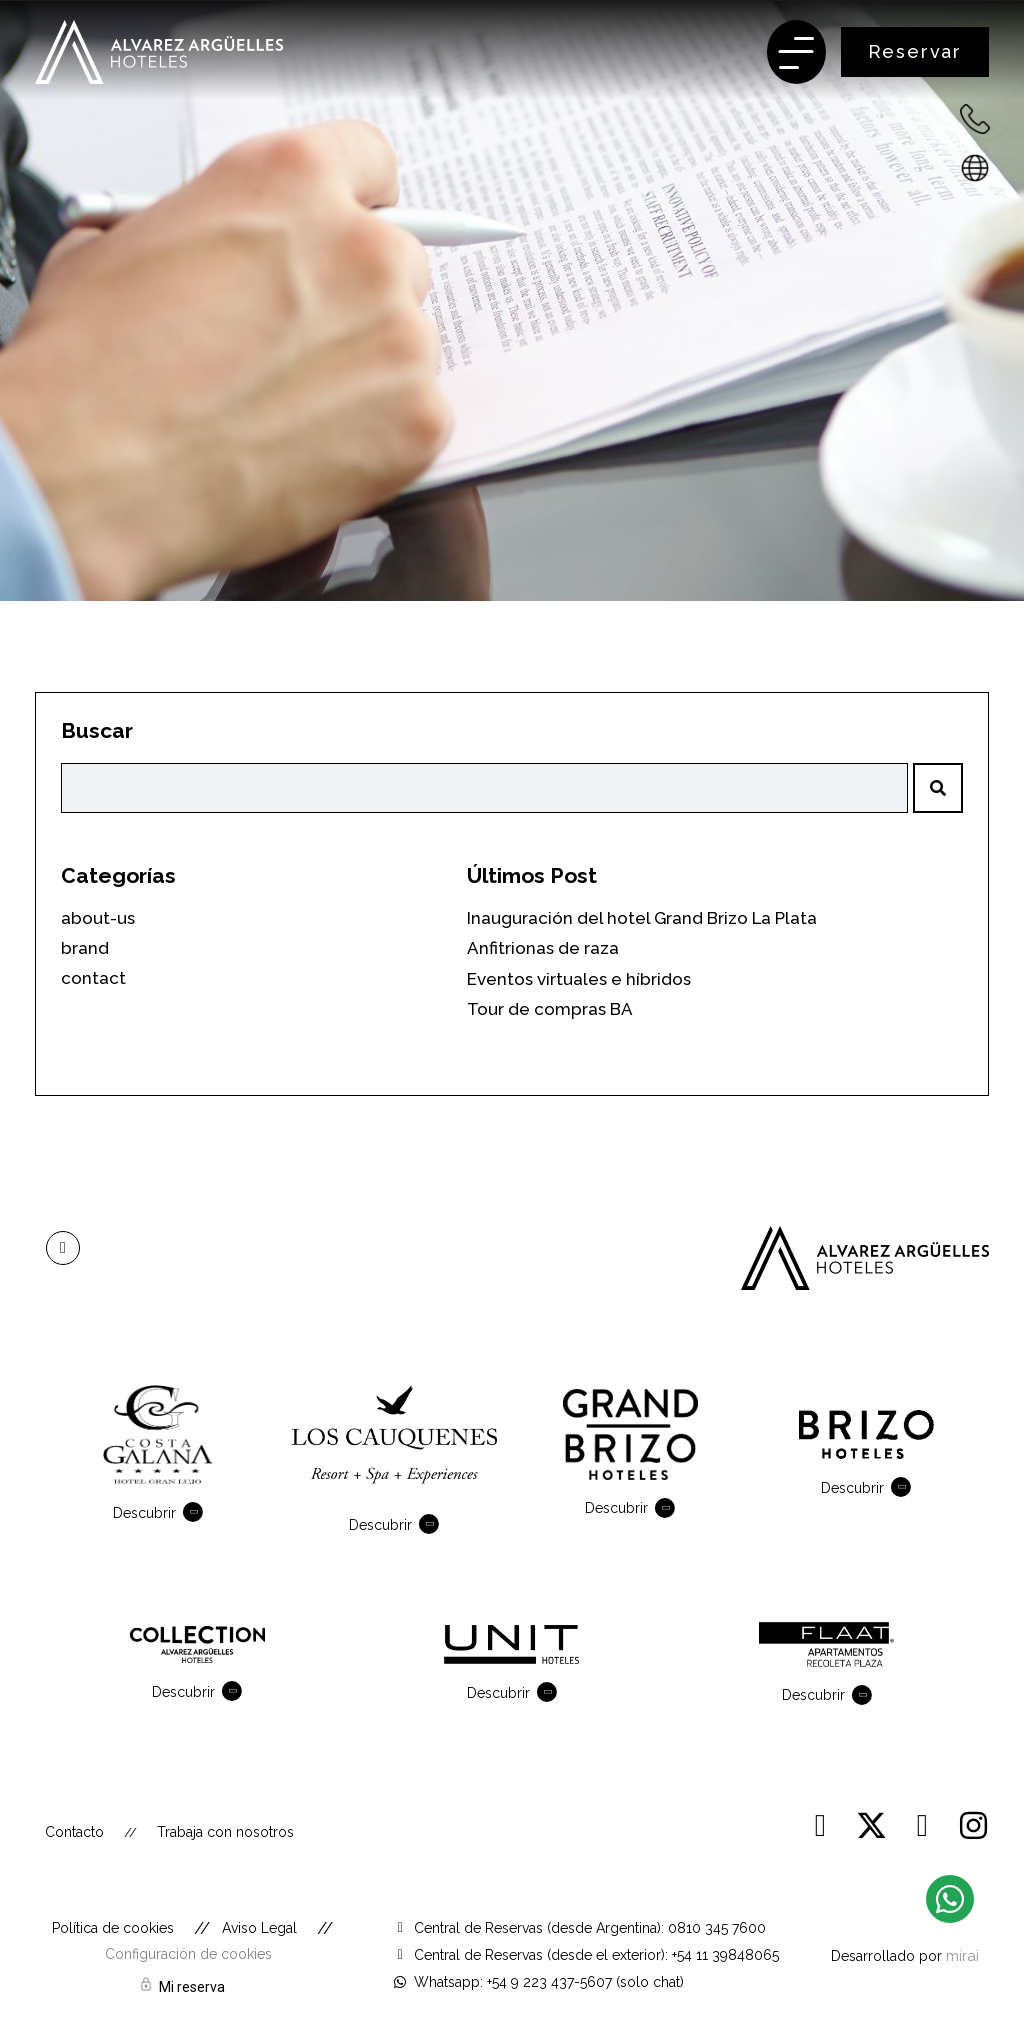  I want to click on Inauguración del hotel Grand Brizo La Plata, so click(642, 918).